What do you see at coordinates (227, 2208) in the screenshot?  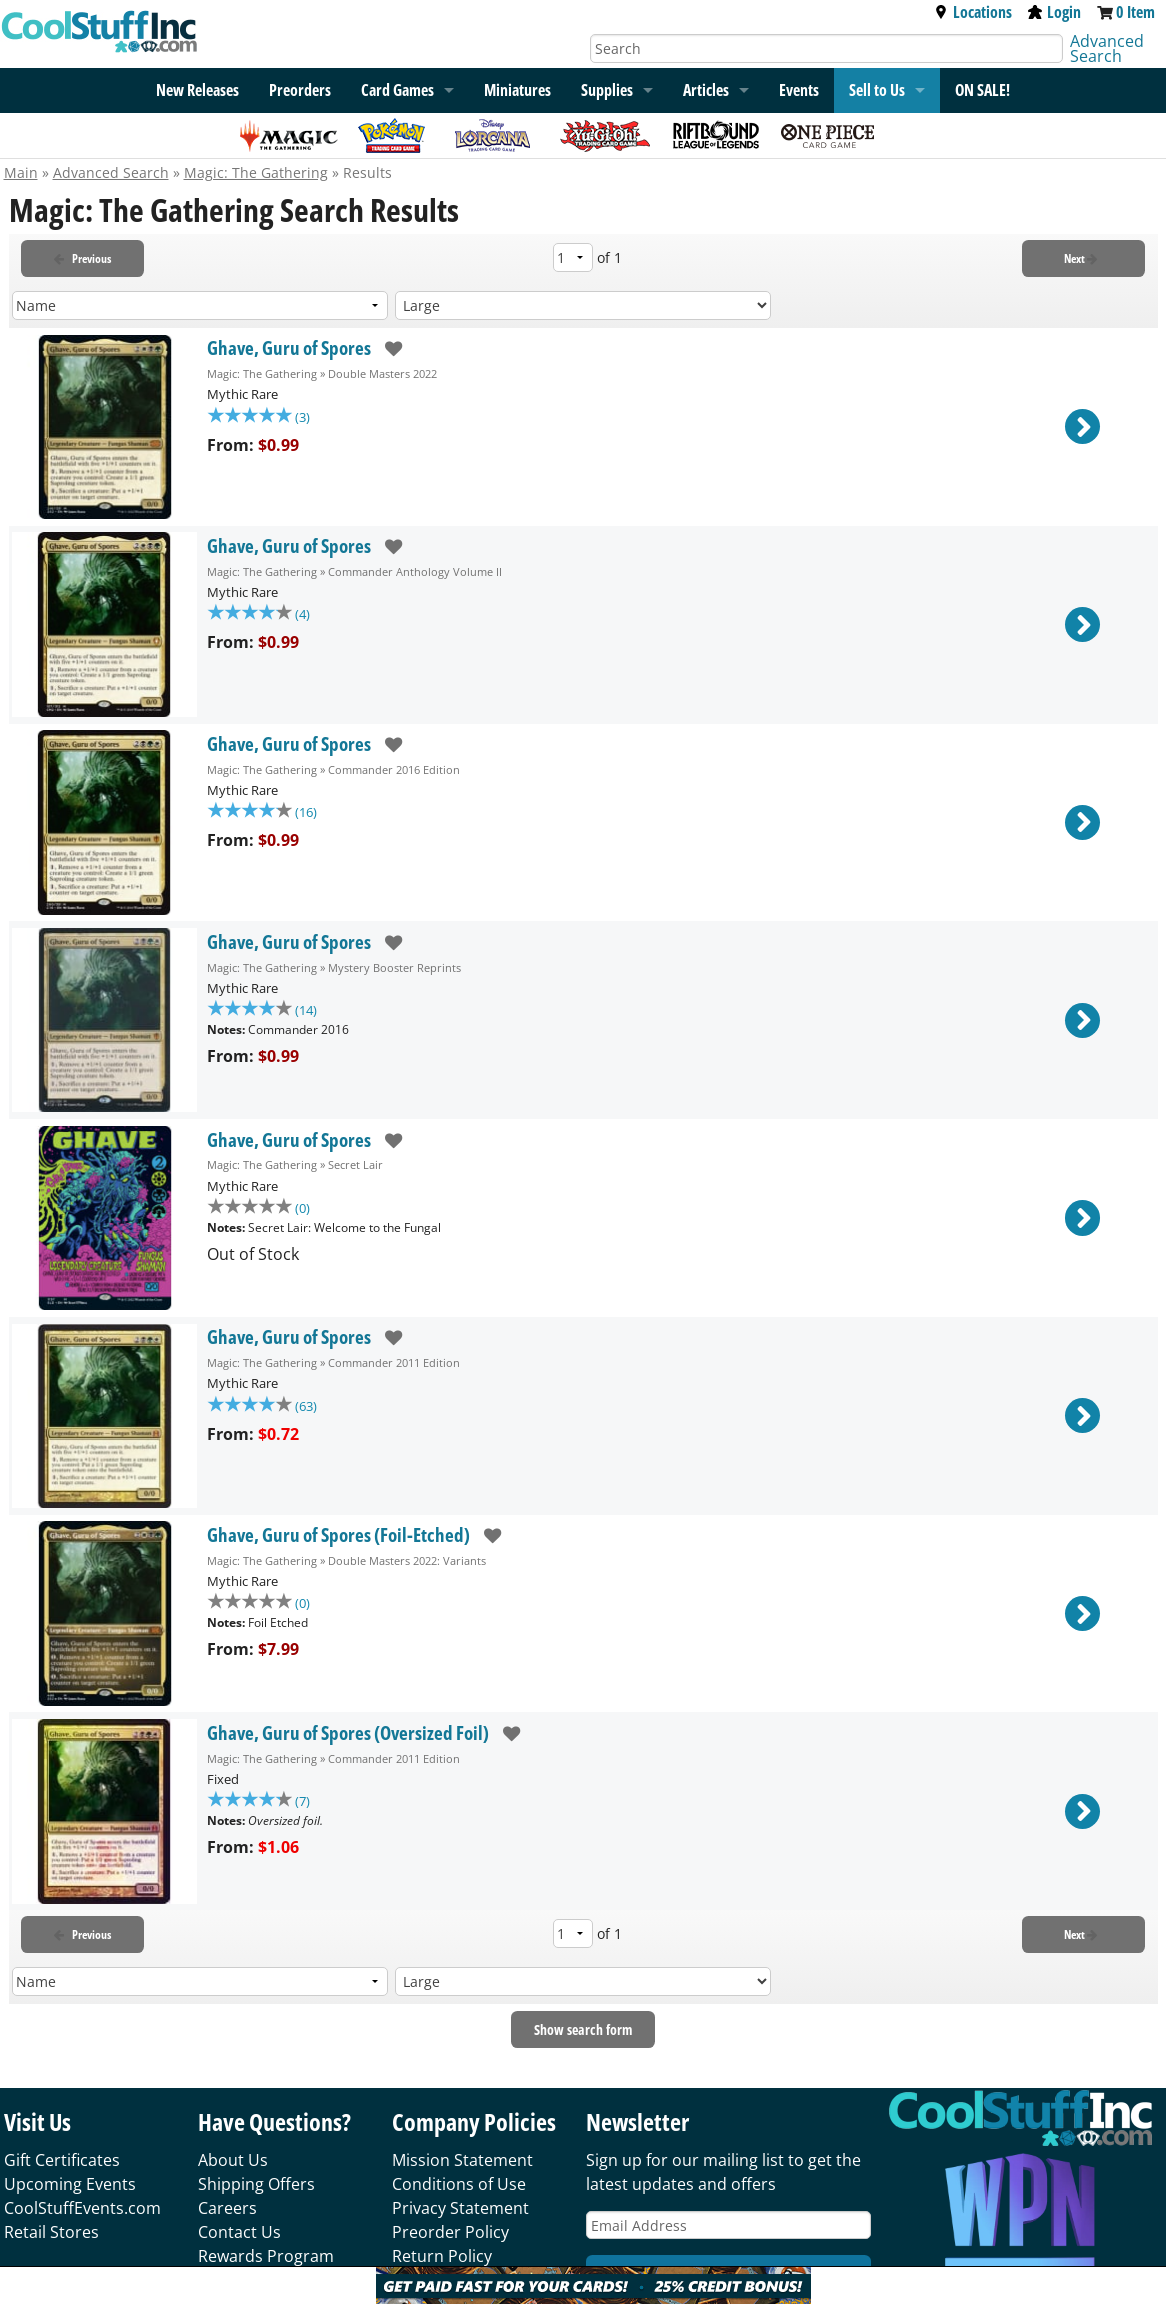 I see `Careers` at bounding box center [227, 2208].